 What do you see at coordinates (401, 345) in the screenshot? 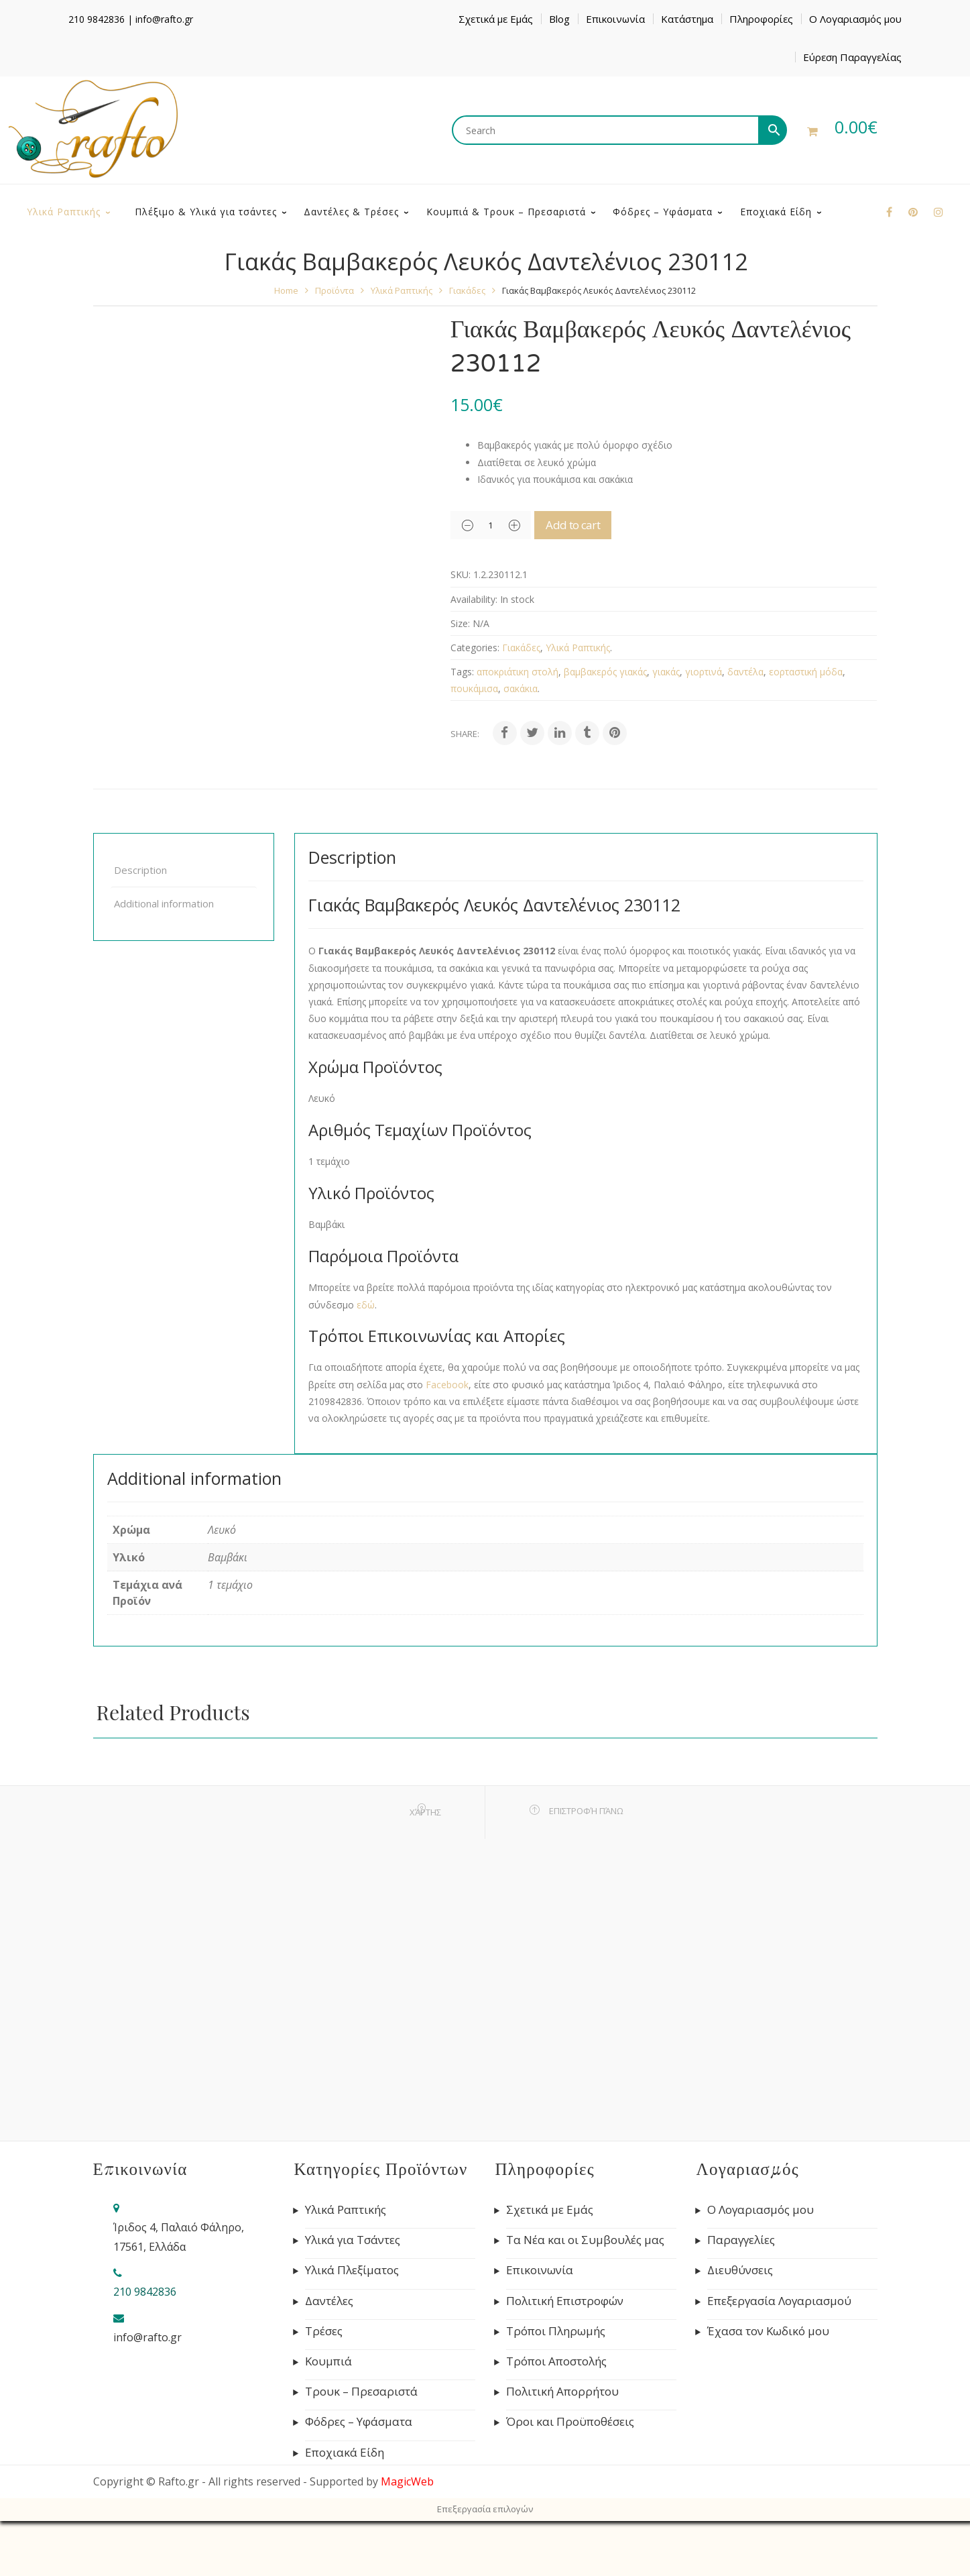
I see `Υλικά Ραπτικής` at bounding box center [401, 345].